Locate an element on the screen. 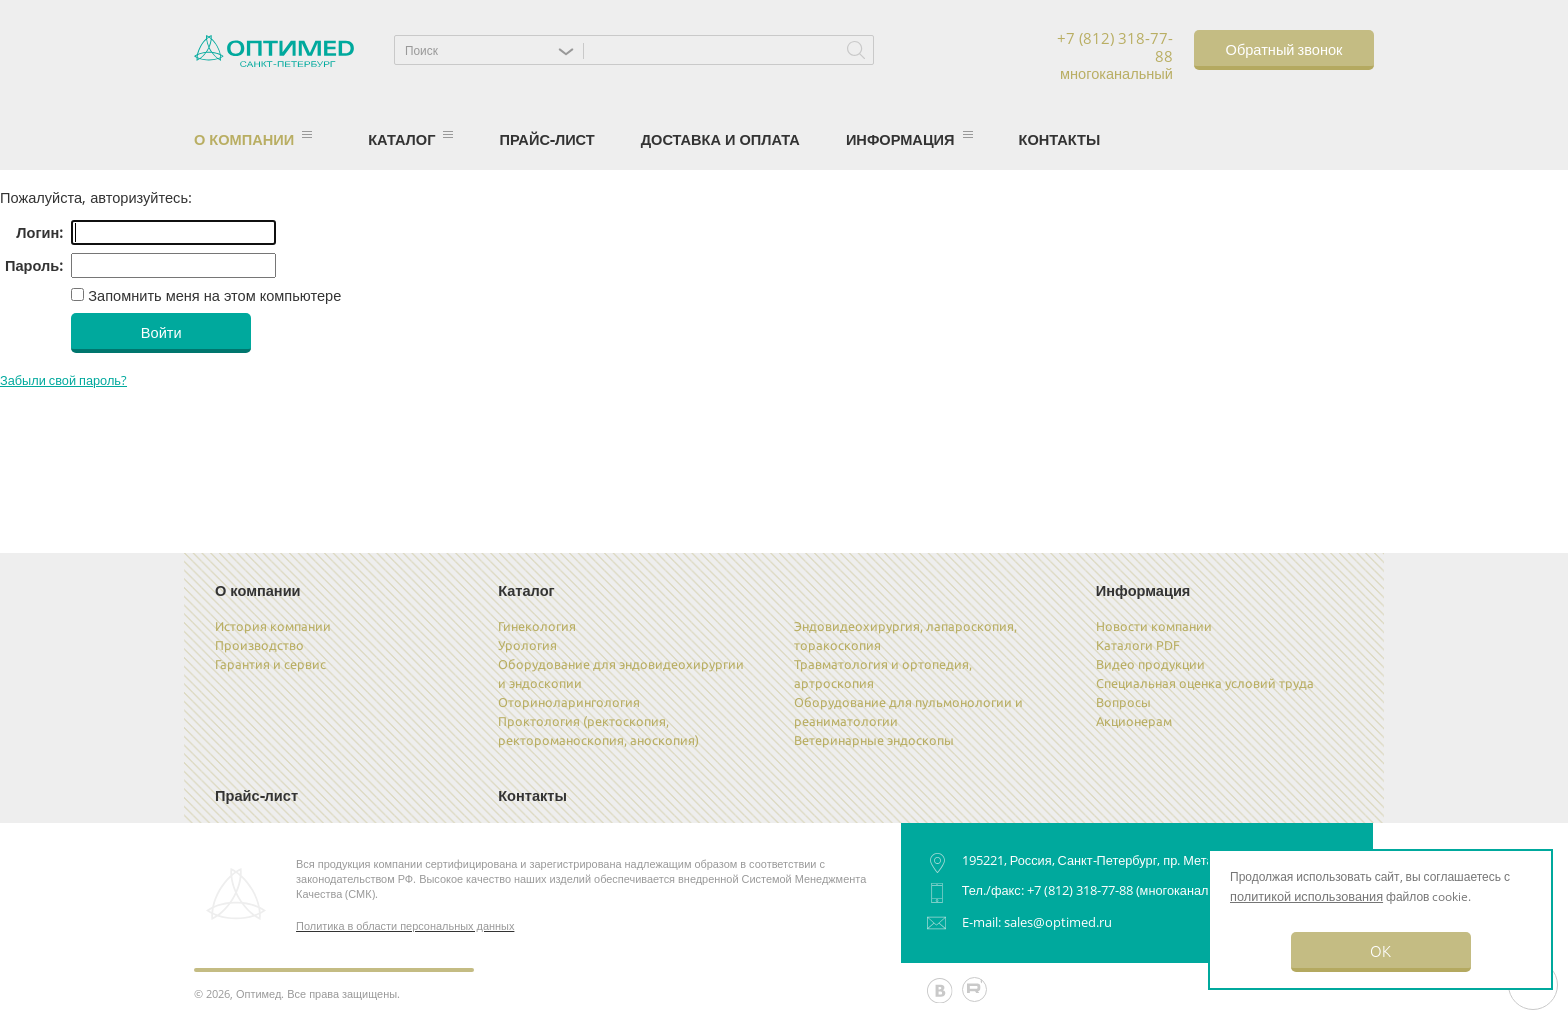 Image resolution: width=1568 pixels, height=1020 pixels. Запомнить меня на этом компьютере is located at coordinates (212, 295).